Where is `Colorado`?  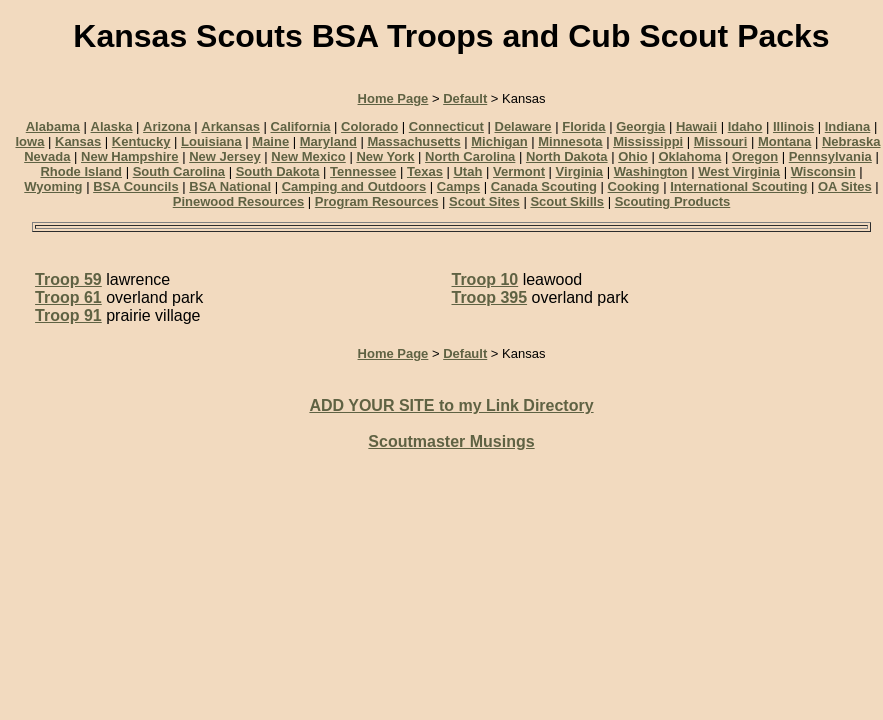
Colorado is located at coordinates (369, 126).